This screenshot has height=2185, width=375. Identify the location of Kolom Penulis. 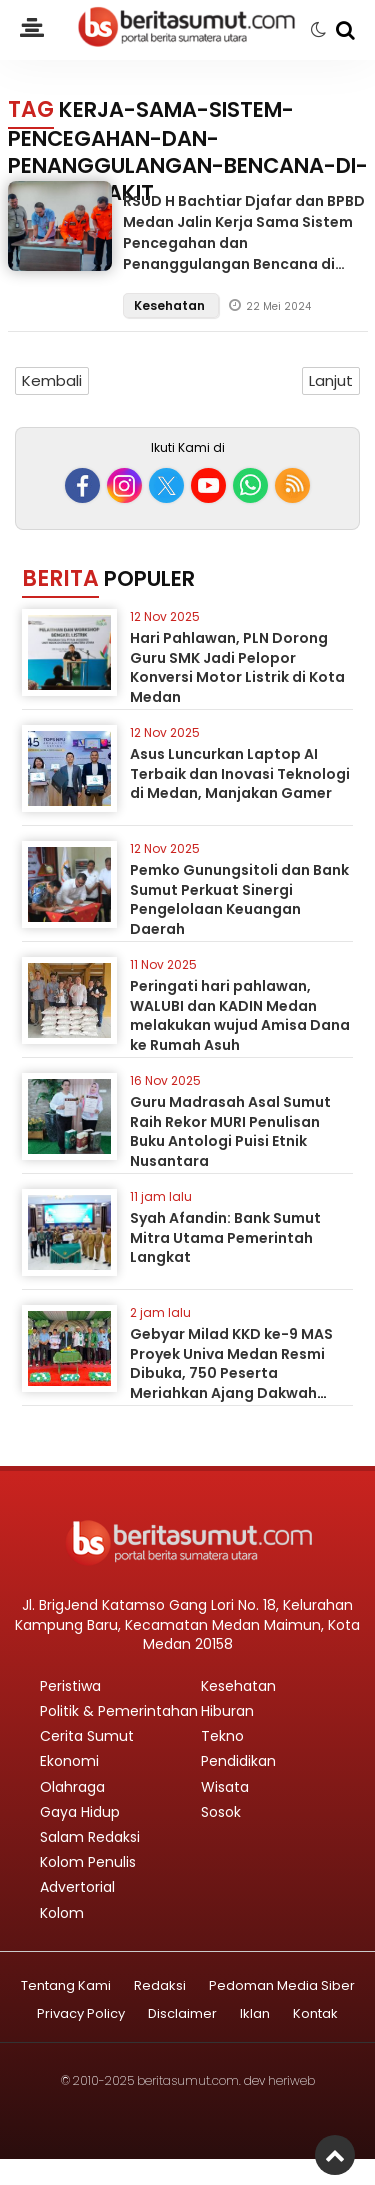
(88, 1862).